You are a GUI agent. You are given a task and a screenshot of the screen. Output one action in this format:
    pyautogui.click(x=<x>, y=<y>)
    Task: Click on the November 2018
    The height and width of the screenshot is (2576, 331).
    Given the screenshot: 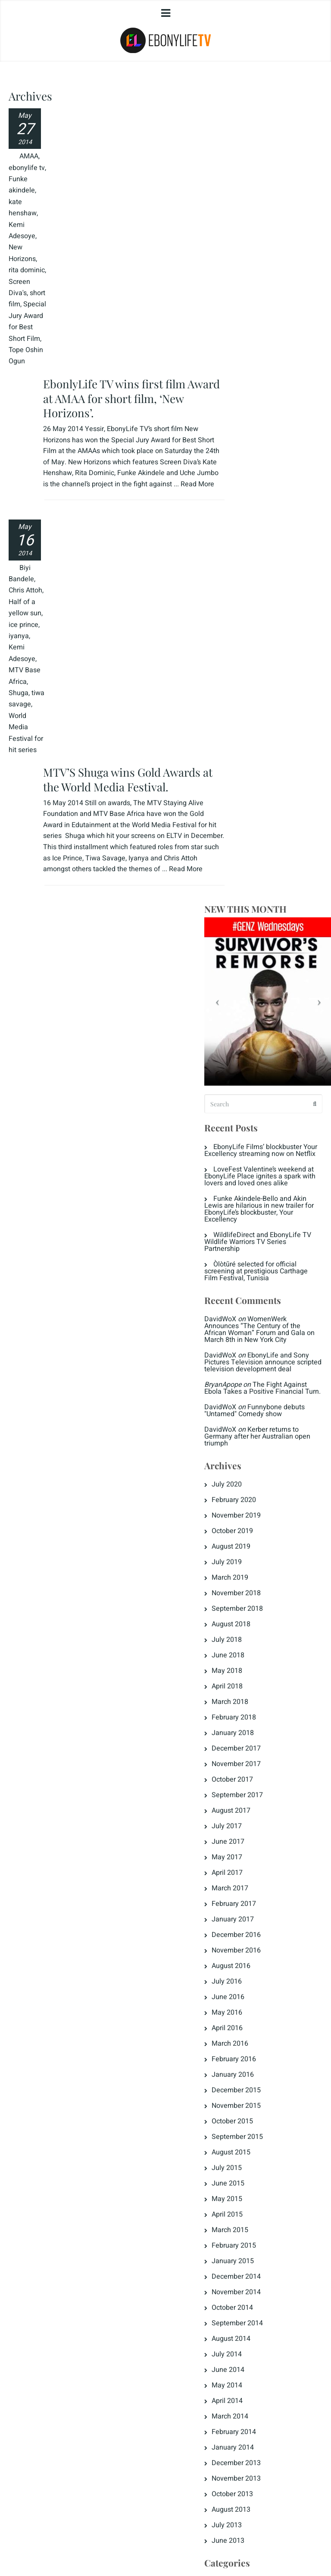 What is the action you would take?
    pyautogui.click(x=258, y=820)
    